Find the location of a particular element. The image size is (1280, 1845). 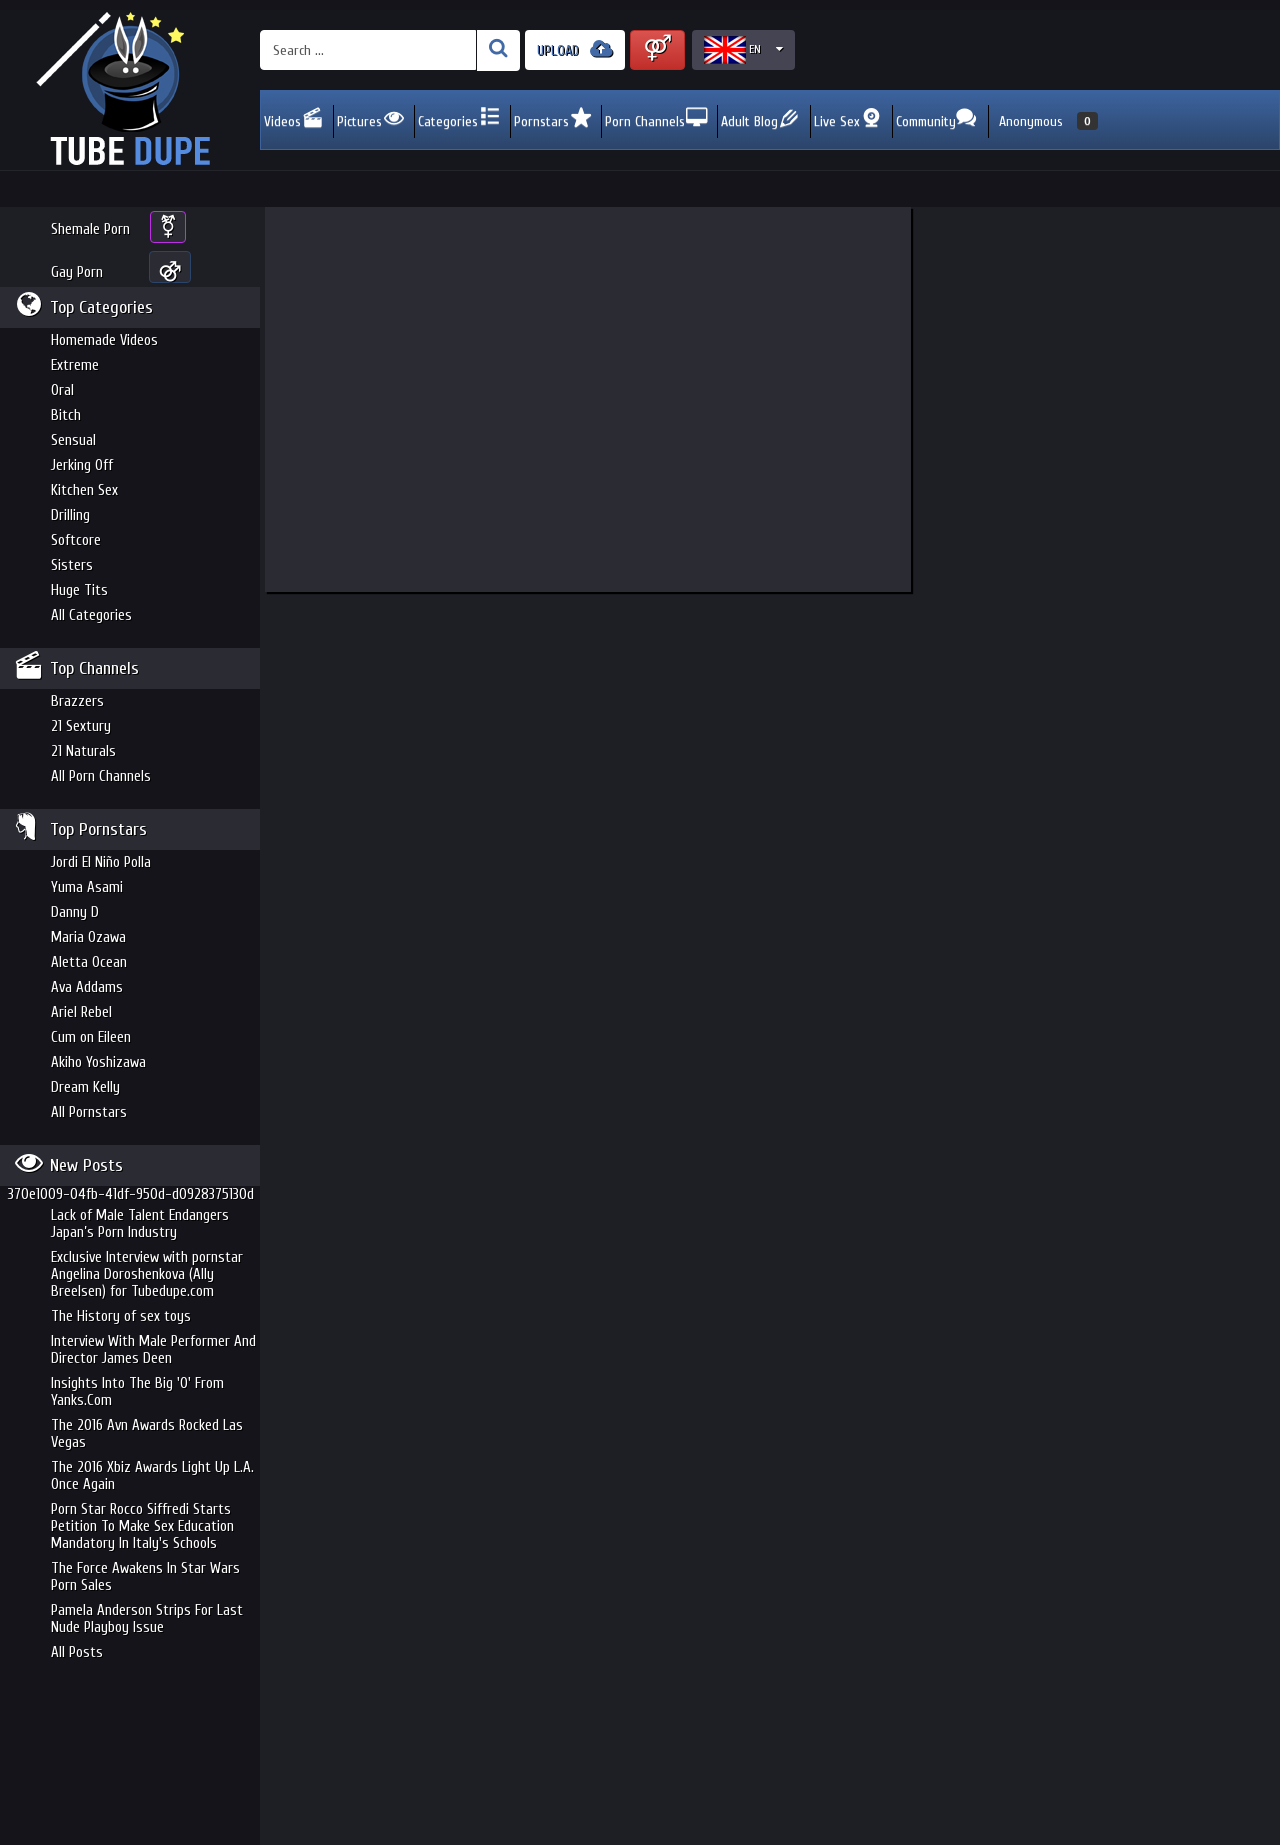

Ava Addams is located at coordinates (87, 987).